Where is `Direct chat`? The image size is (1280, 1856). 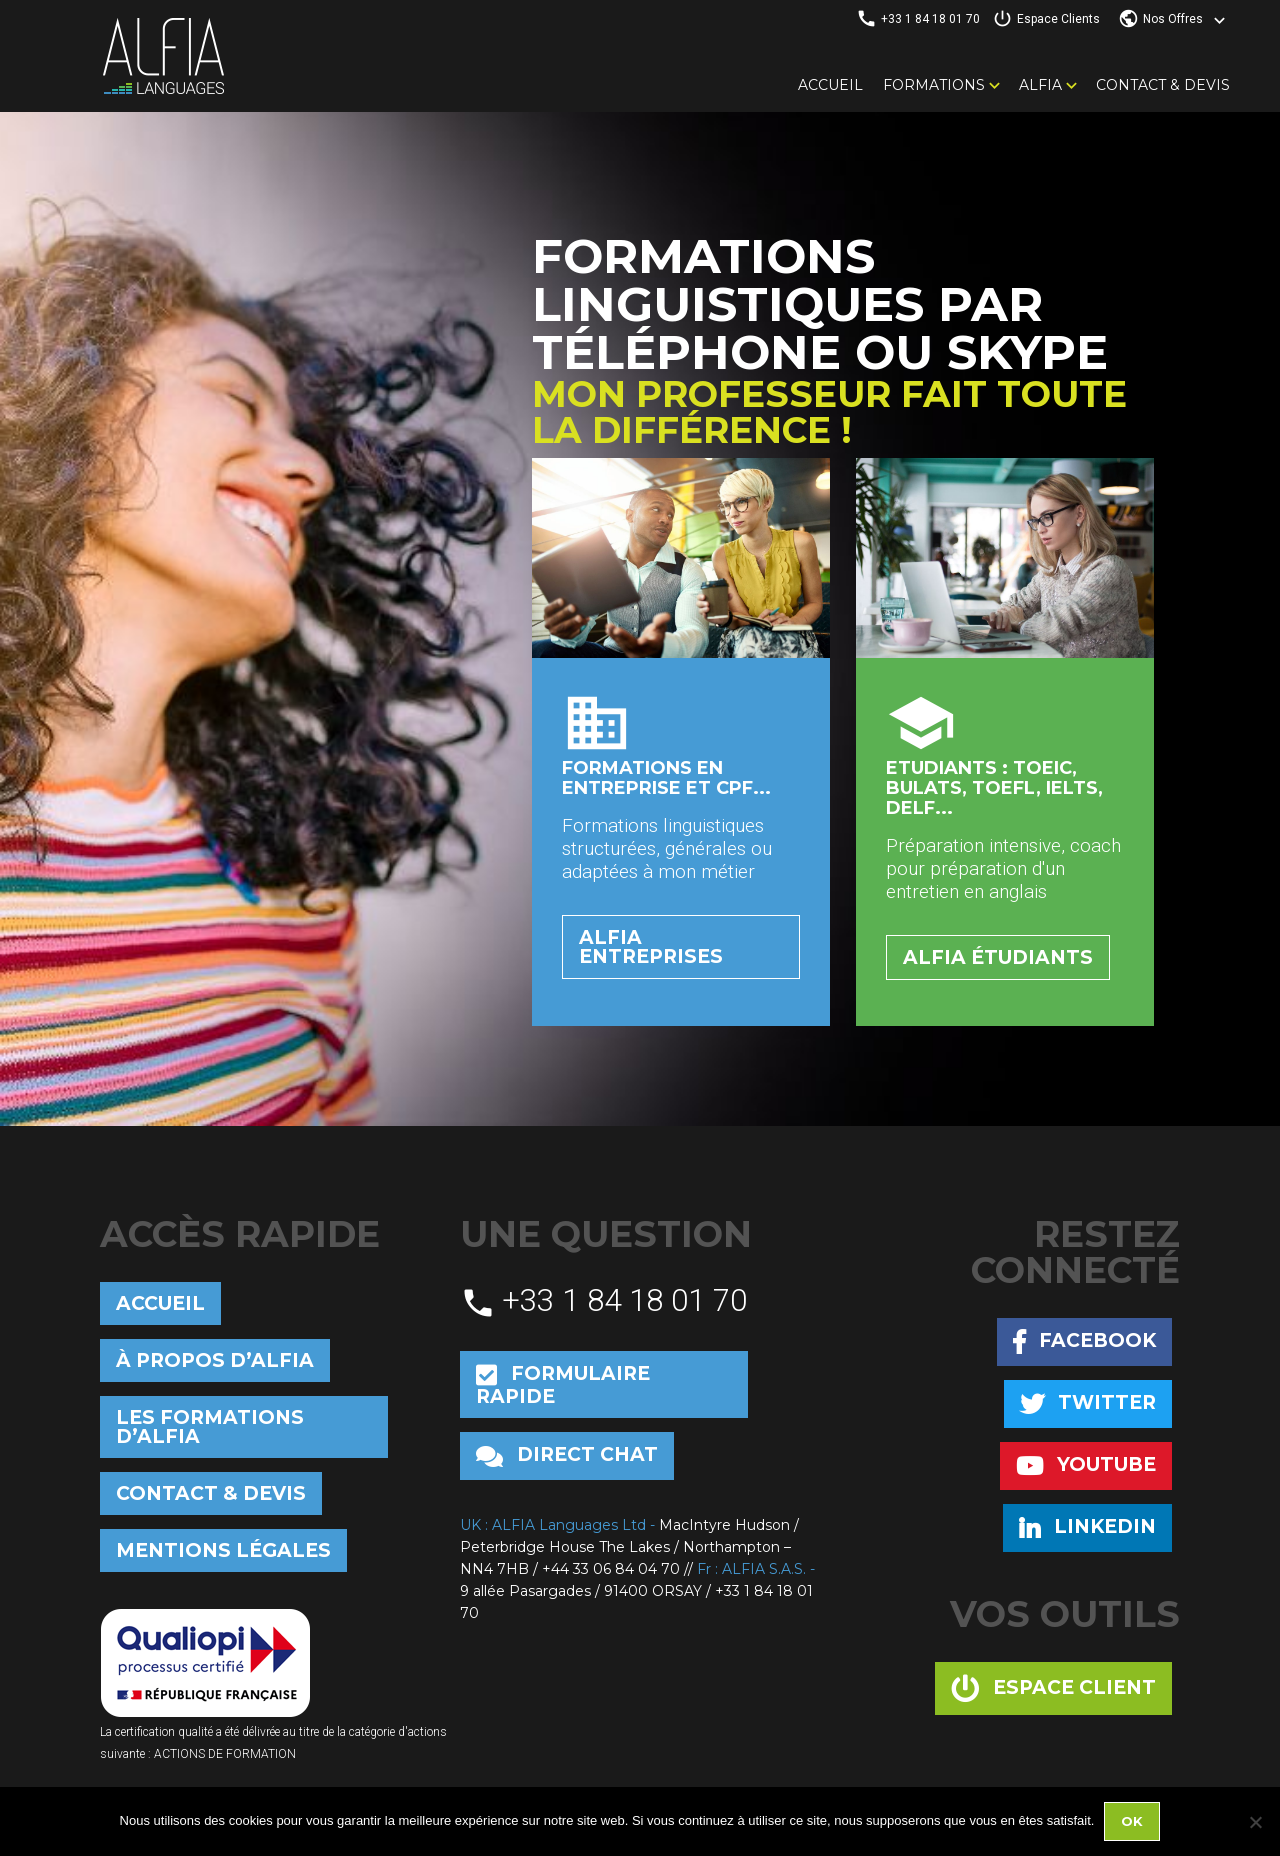
Direct chat is located at coordinates (567, 1455).